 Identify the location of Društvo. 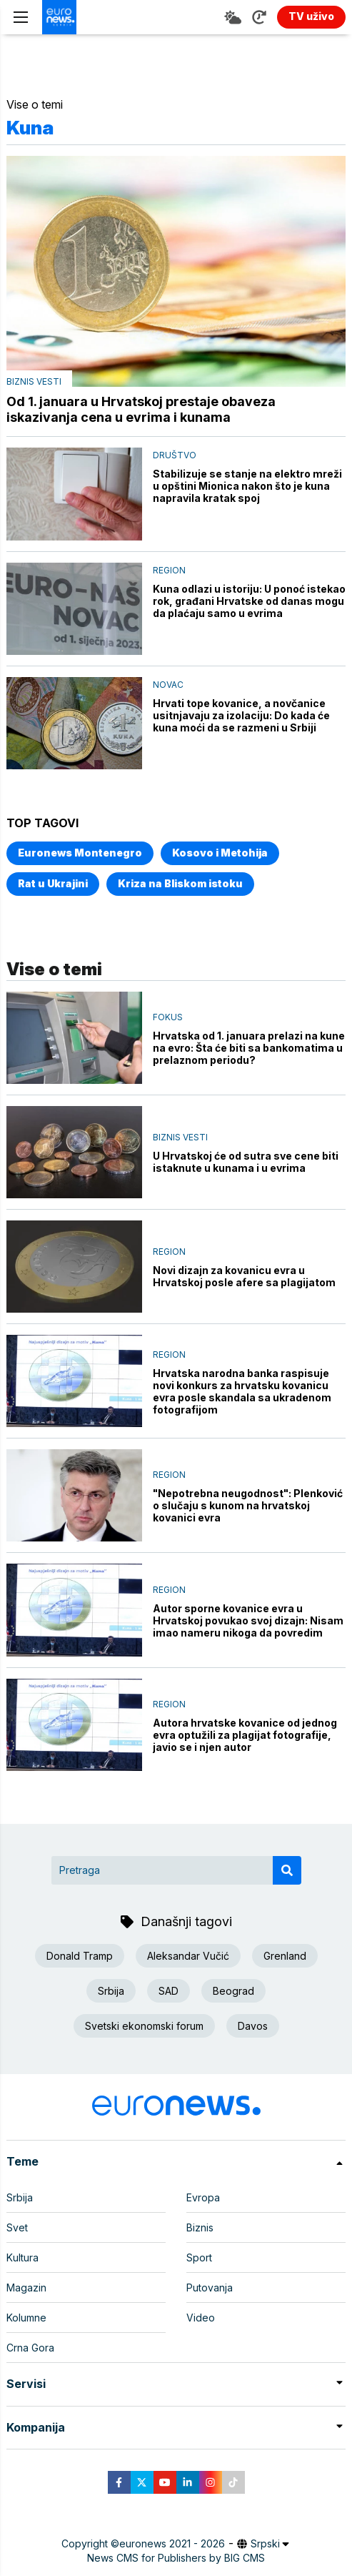
(174, 455).